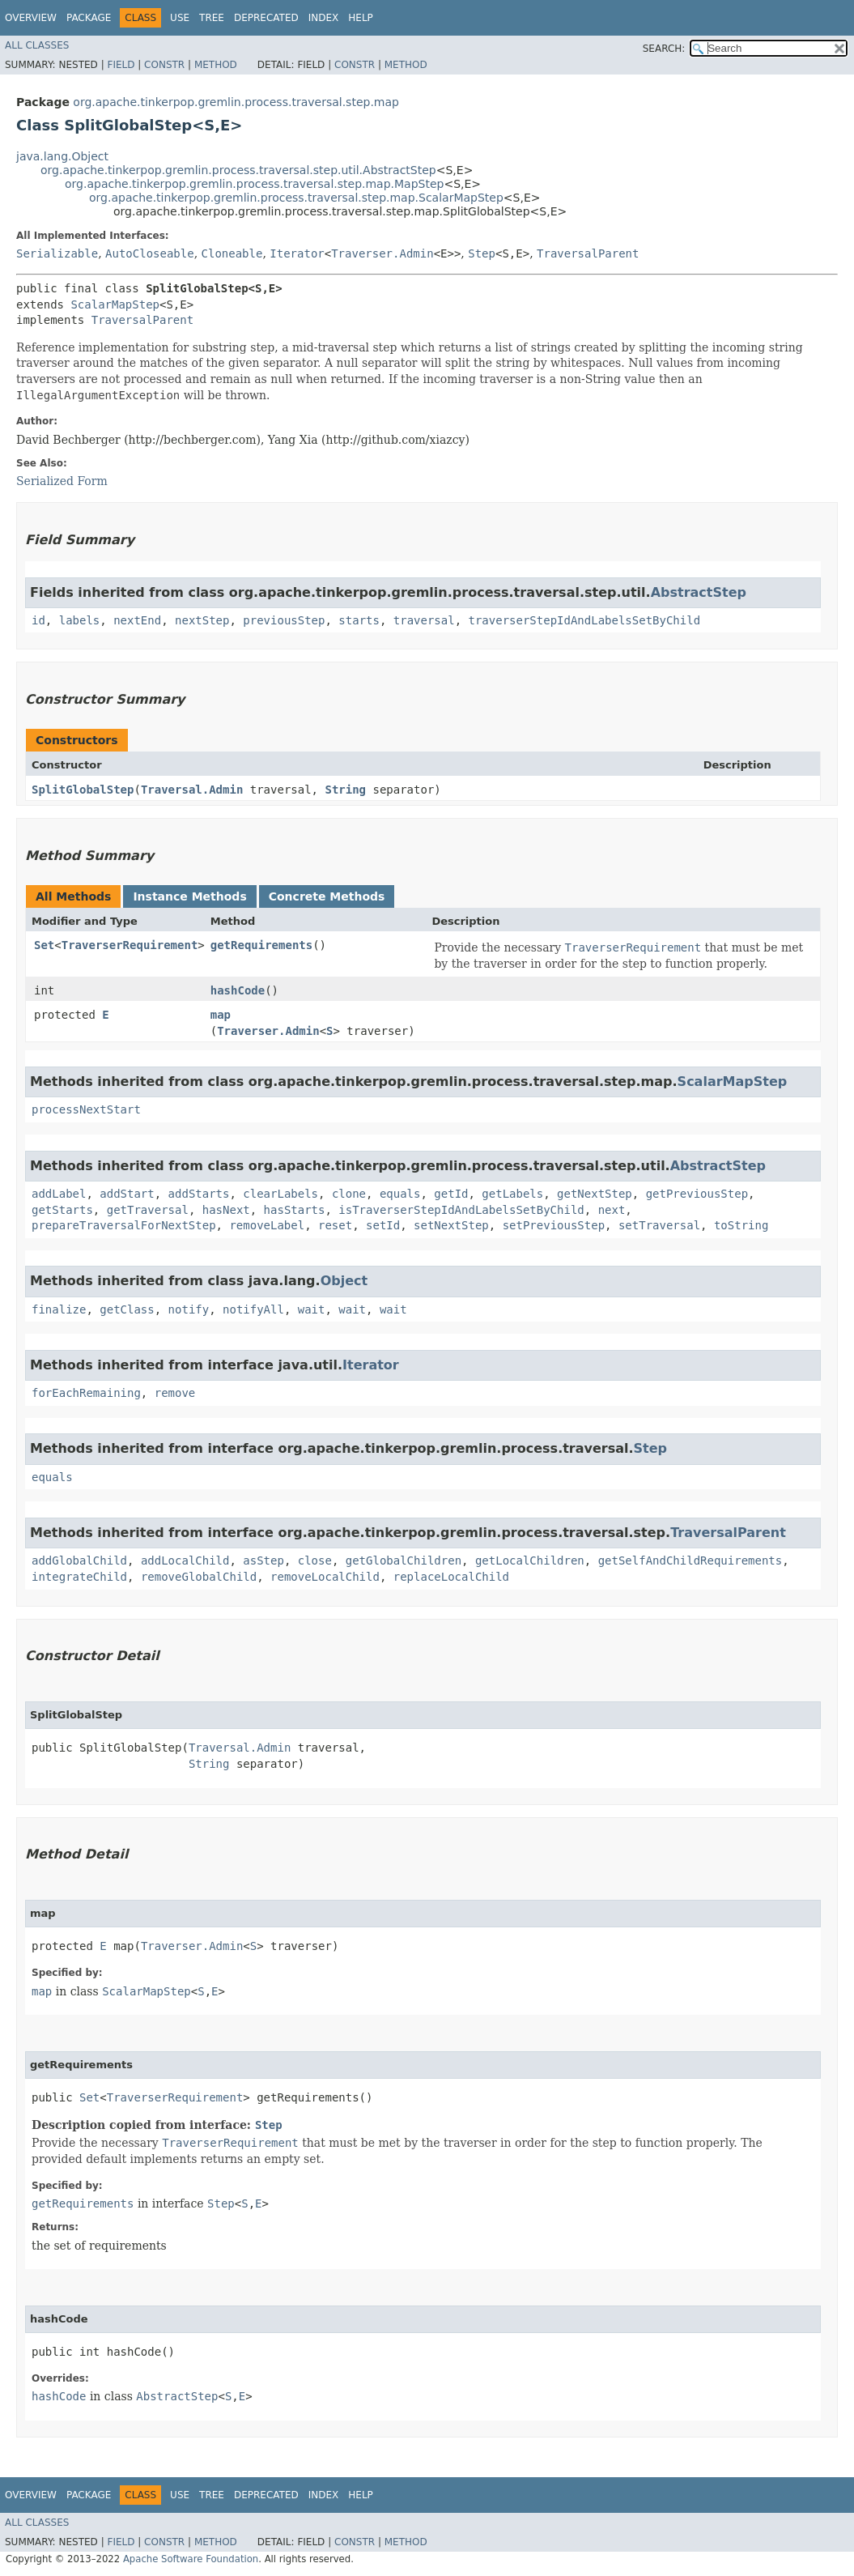 The width and height of the screenshot is (854, 2576). What do you see at coordinates (451, 1576) in the screenshot?
I see `replaceLocalChild` at bounding box center [451, 1576].